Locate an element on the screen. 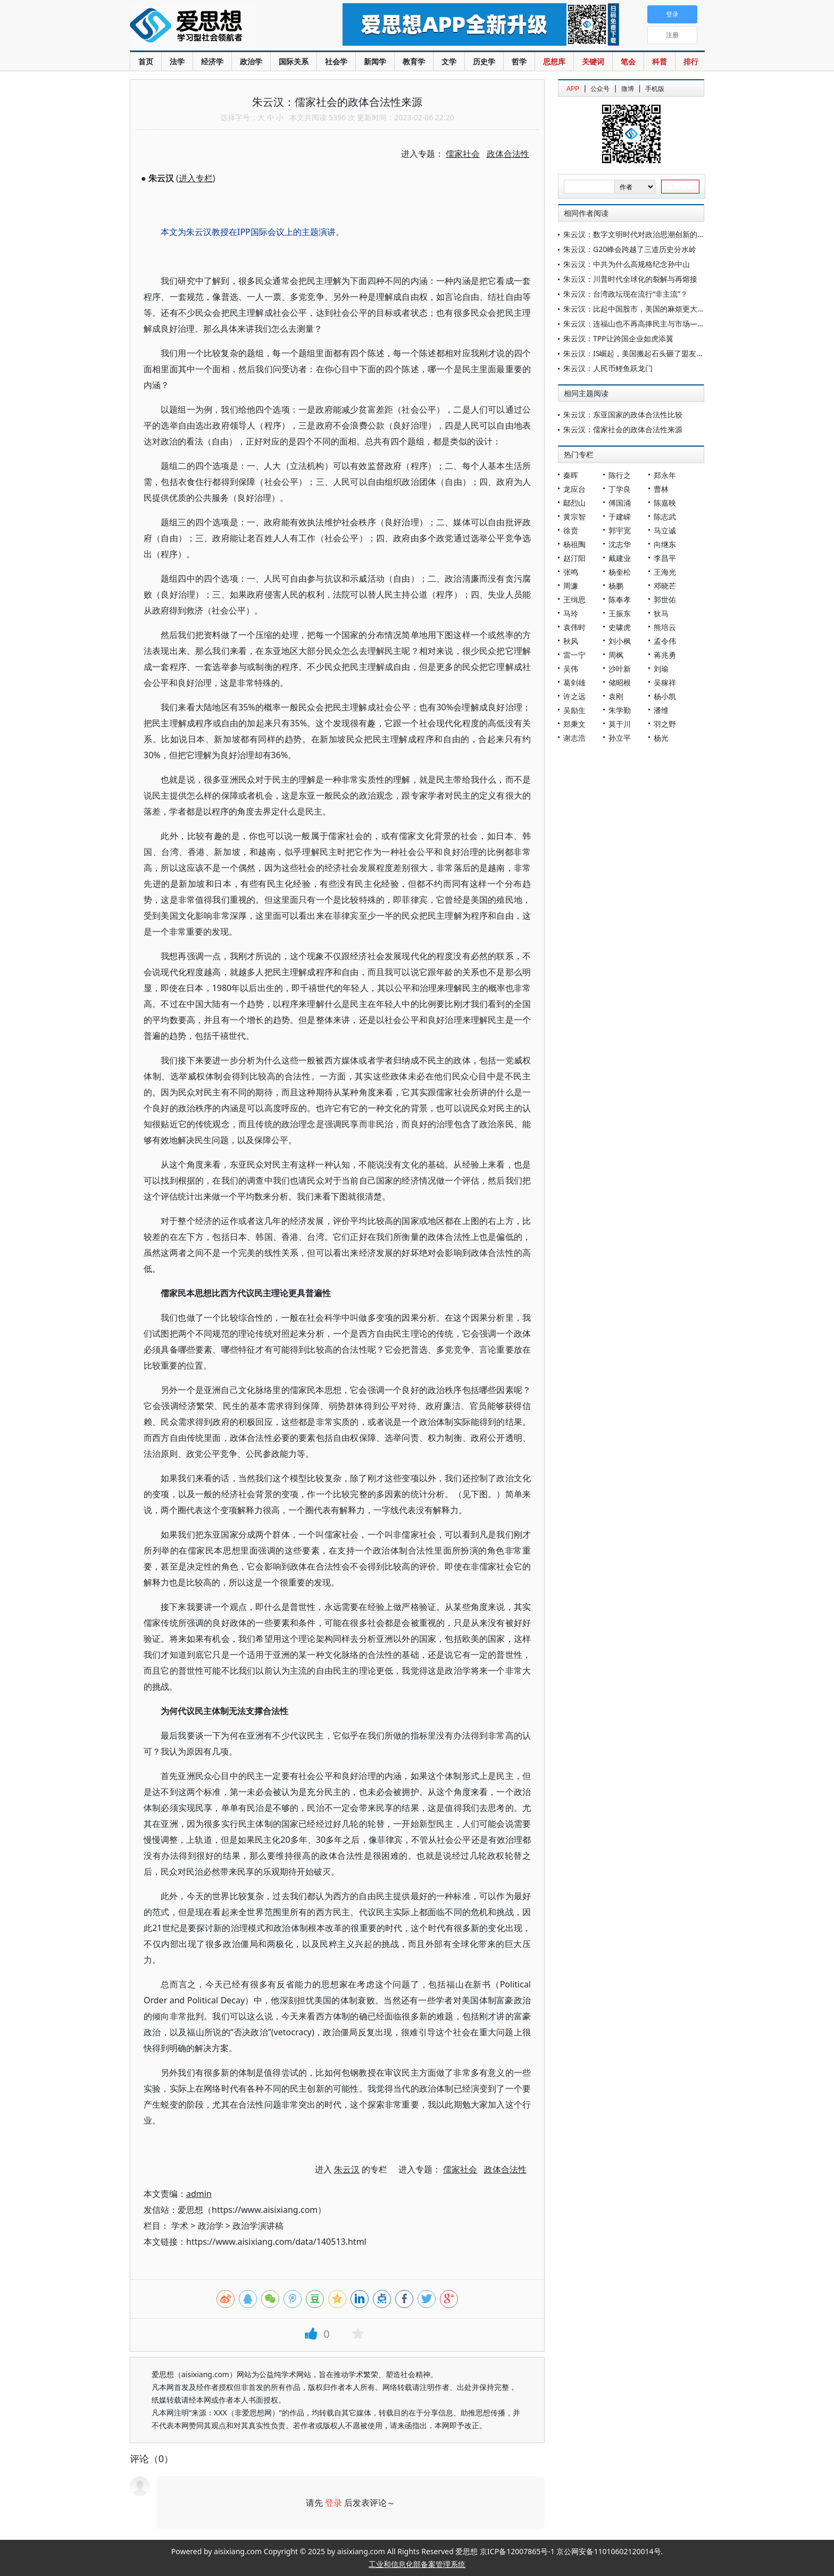  吴稼祥 is located at coordinates (665, 682).